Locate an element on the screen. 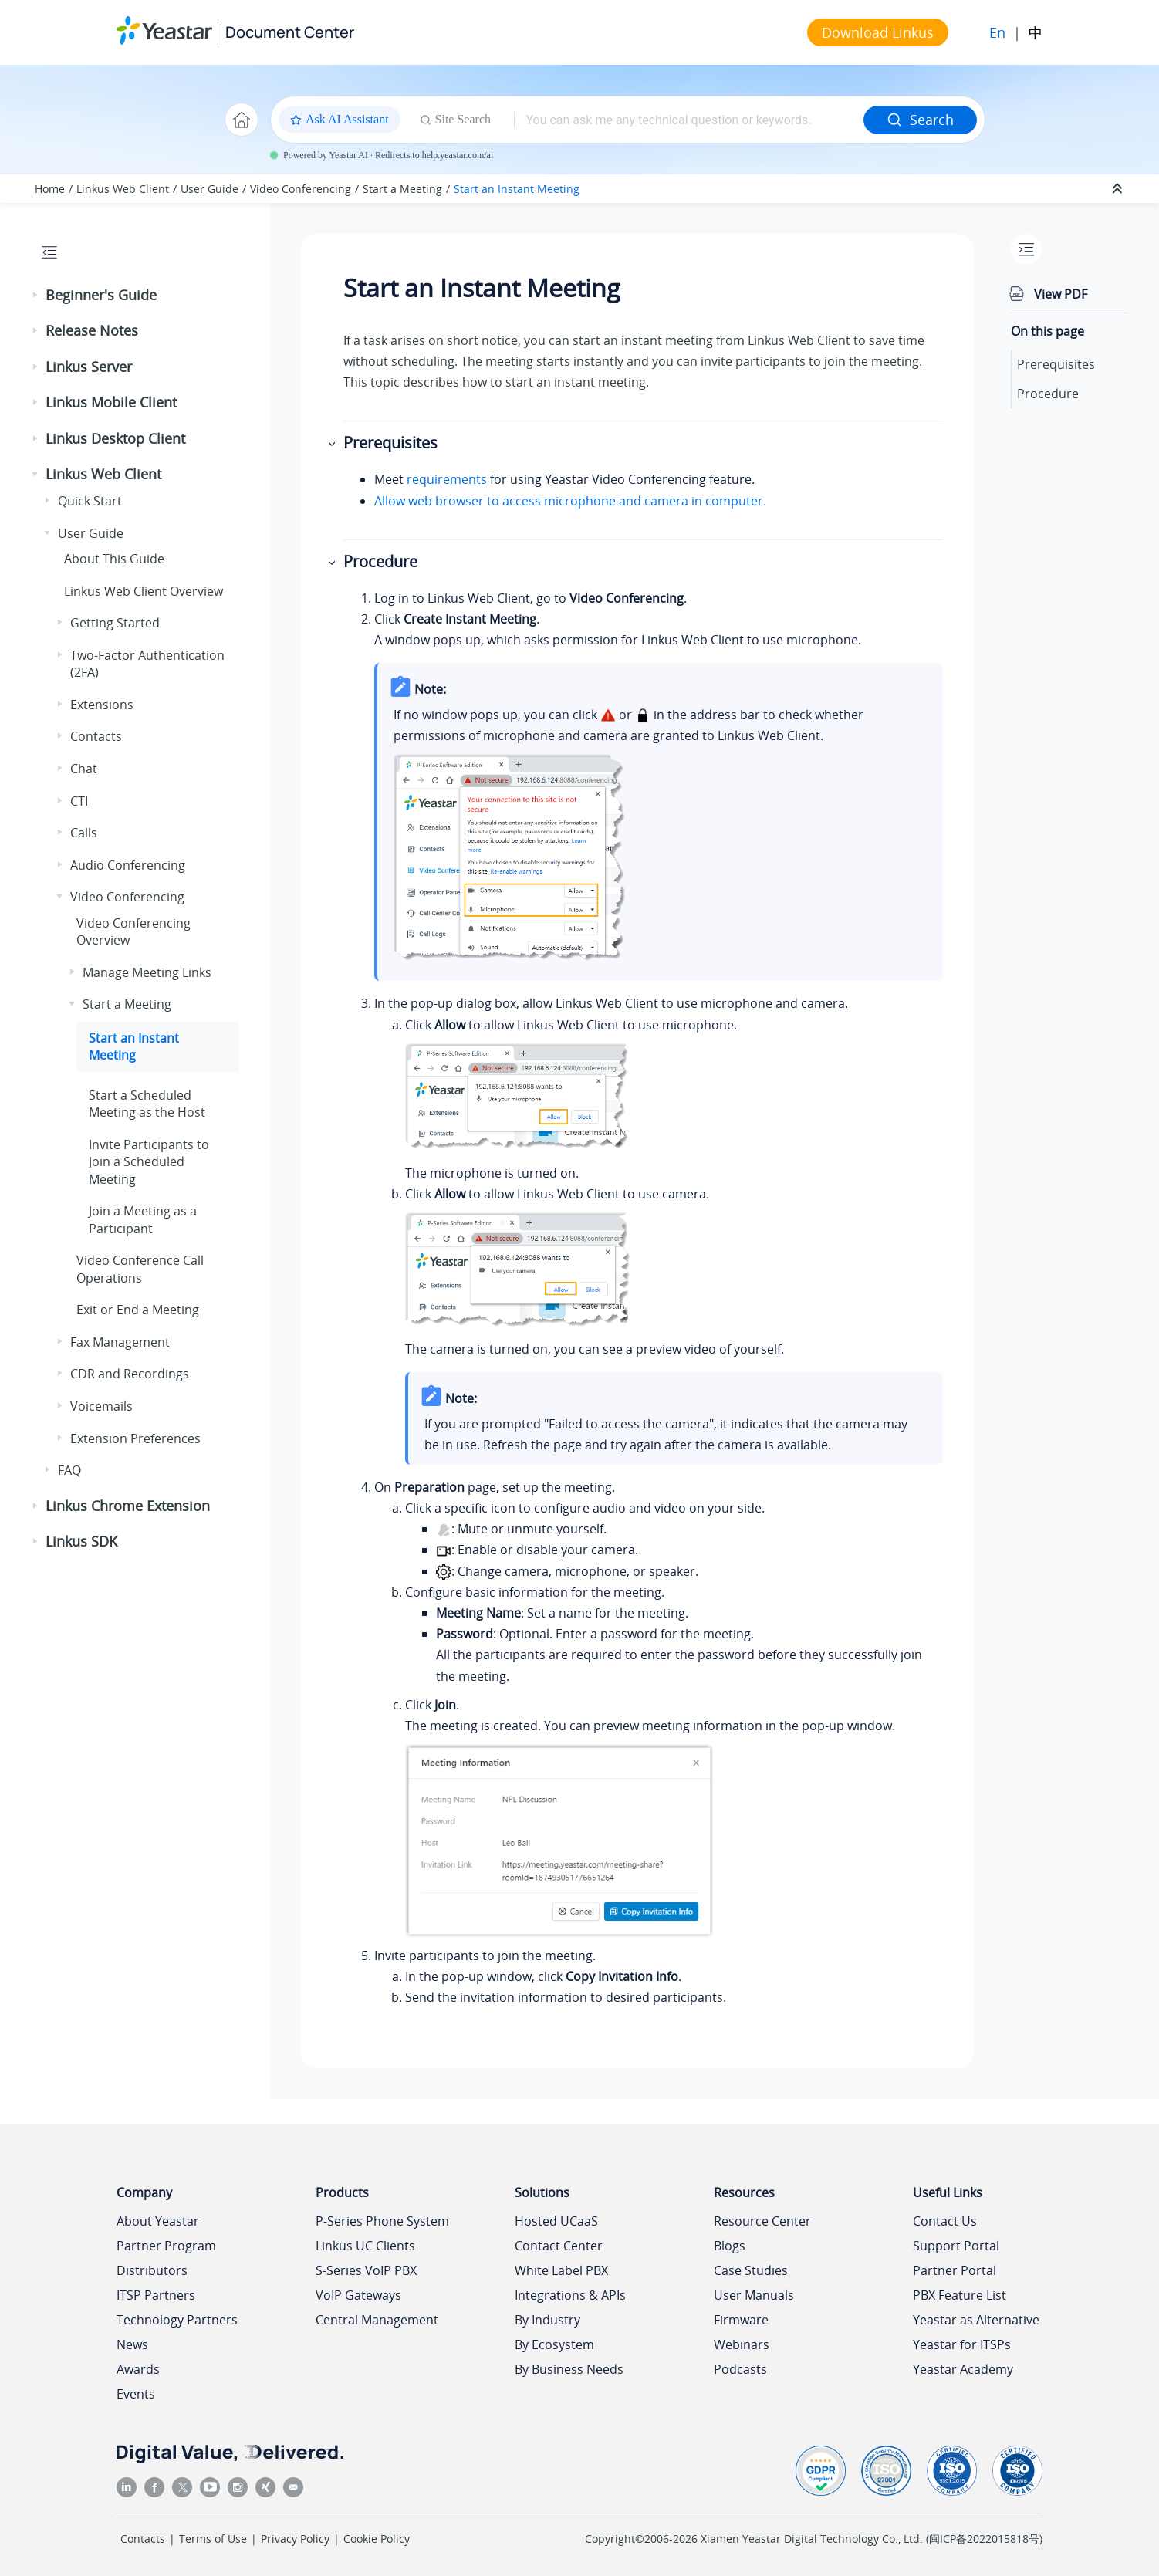 The image size is (1159, 2576). Case Studies is located at coordinates (751, 2270).